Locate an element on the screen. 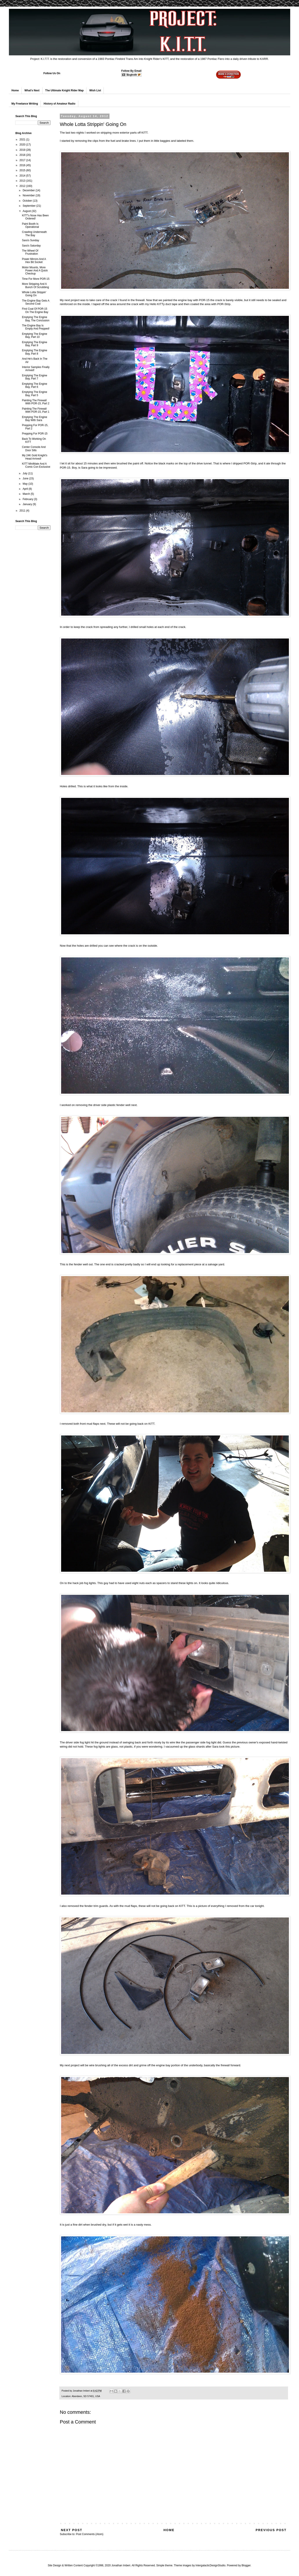 The image size is (299, 2576). Emptying The Engine Bay, Part 7 is located at coordinates (34, 377).